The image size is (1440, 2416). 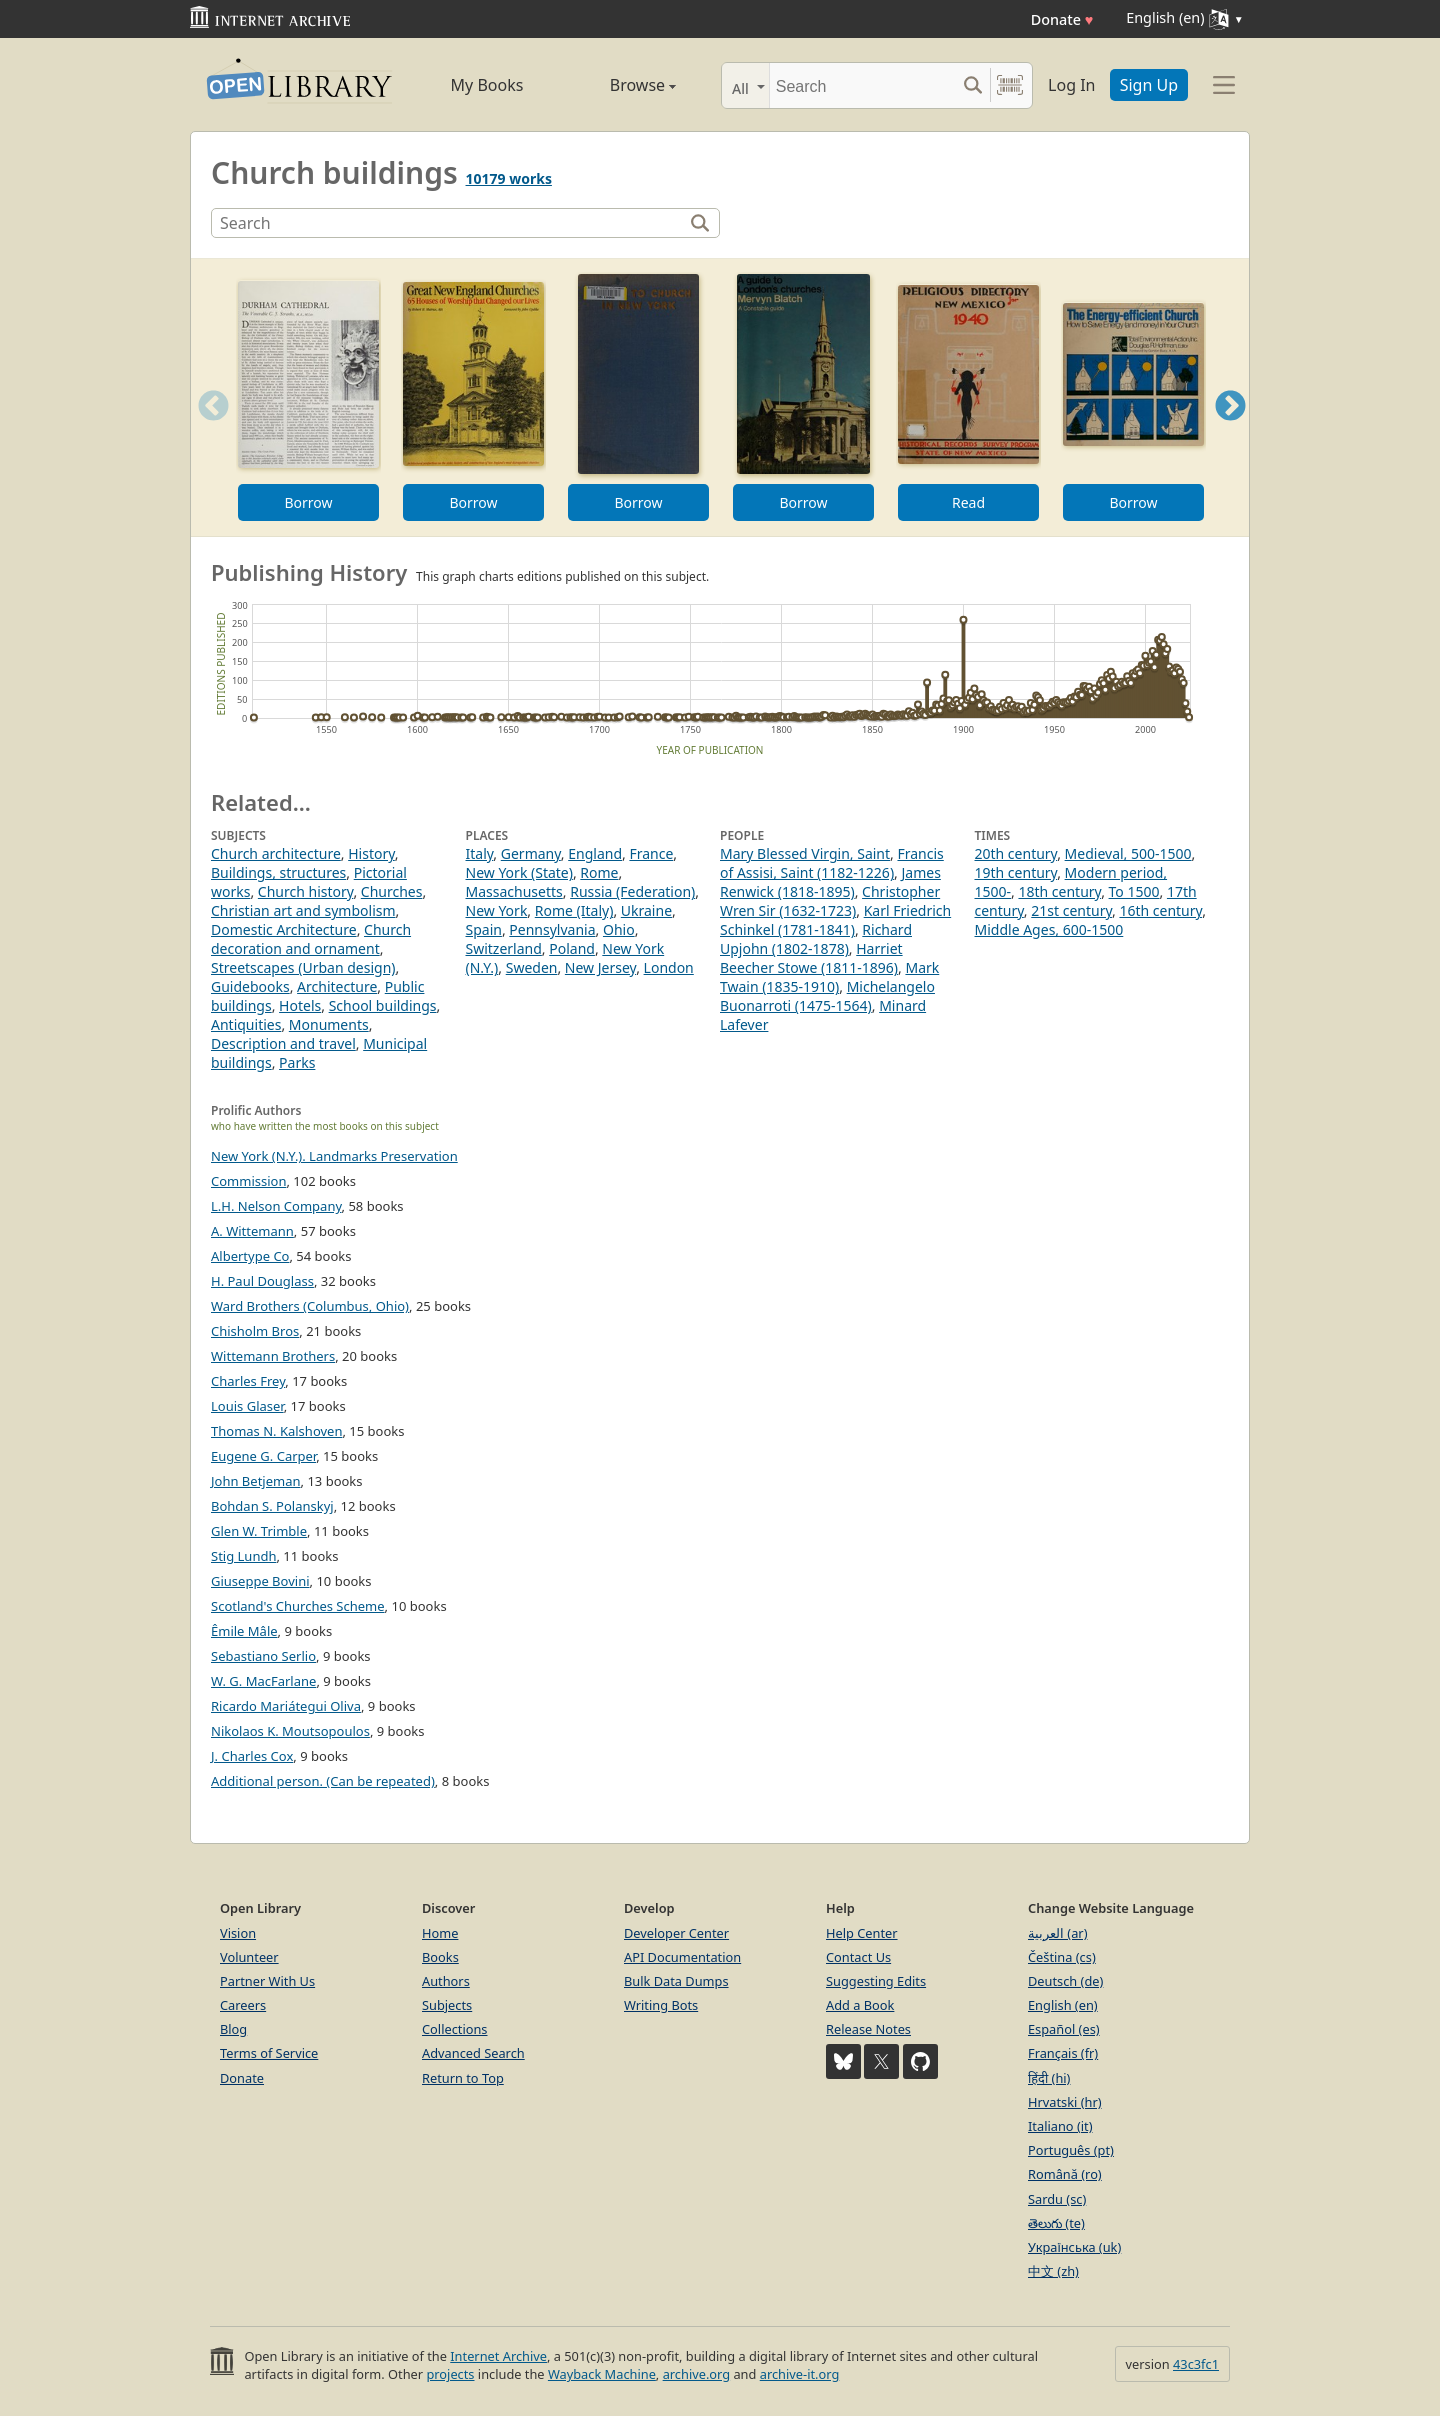 What do you see at coordinates (805, 853) in the screenshot?
I see `Mary Blessed Virgin, Saint` at bounding box center [805, 853].